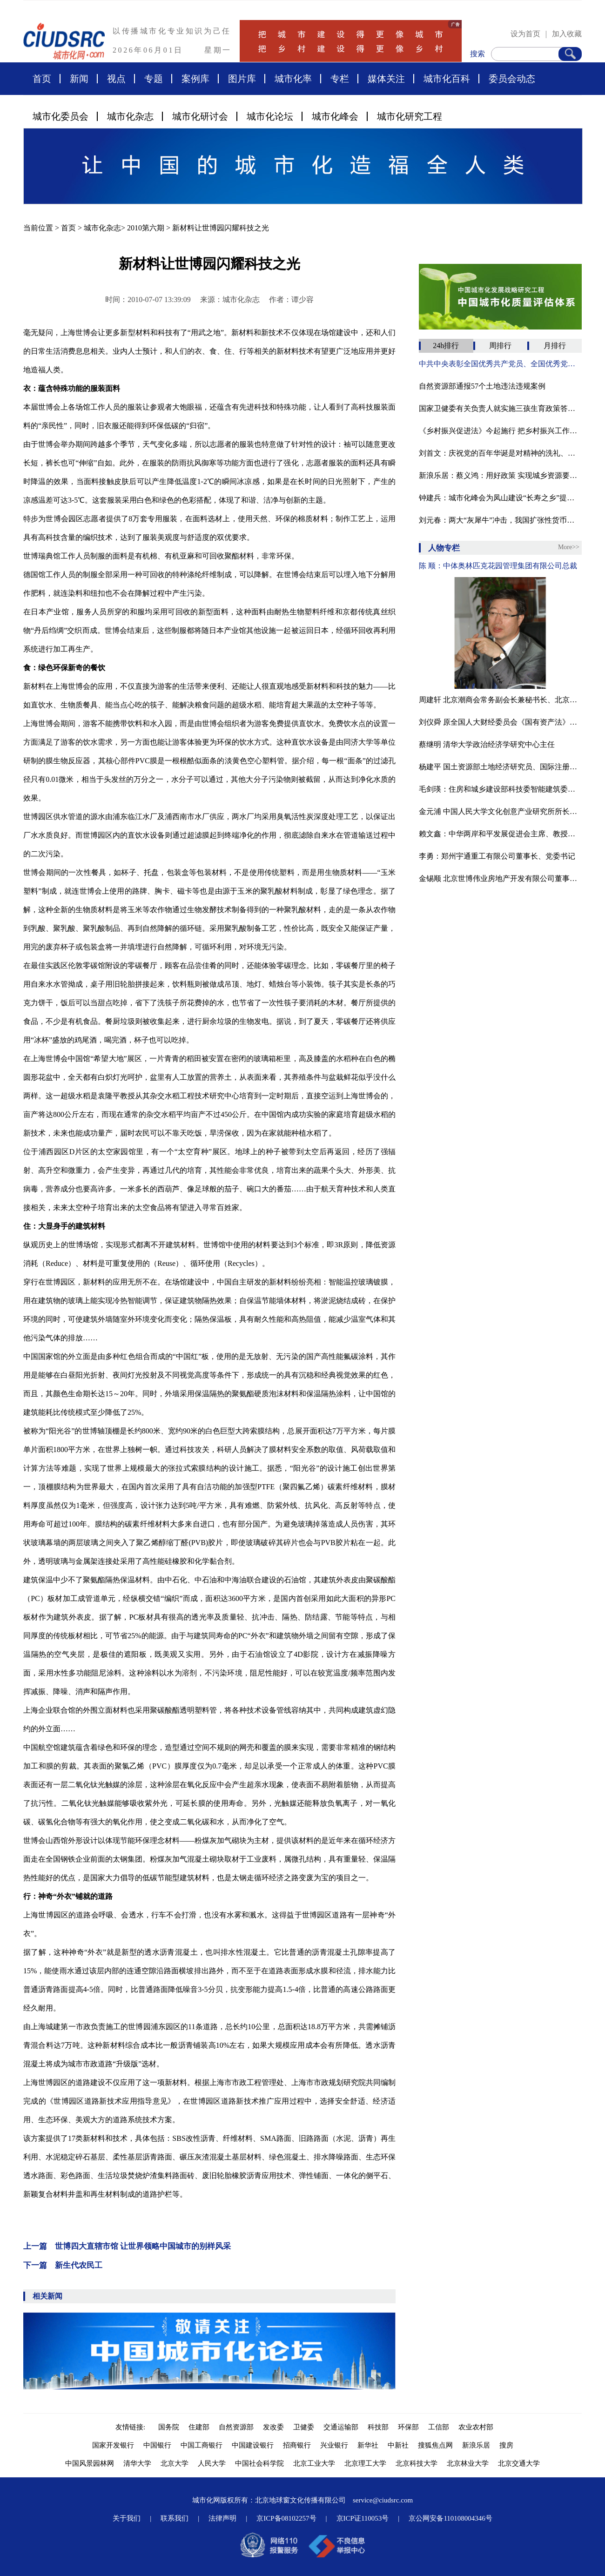 The image size is (605, 2576). Describe the element at coordinates (500, 700) in the screenshot. I see `周建轩 北京潮商会常务副会长兼秘书长、北京市京潮公益基金会副主席兼秘书长、潮汕影视制作中心总经理` at that location.